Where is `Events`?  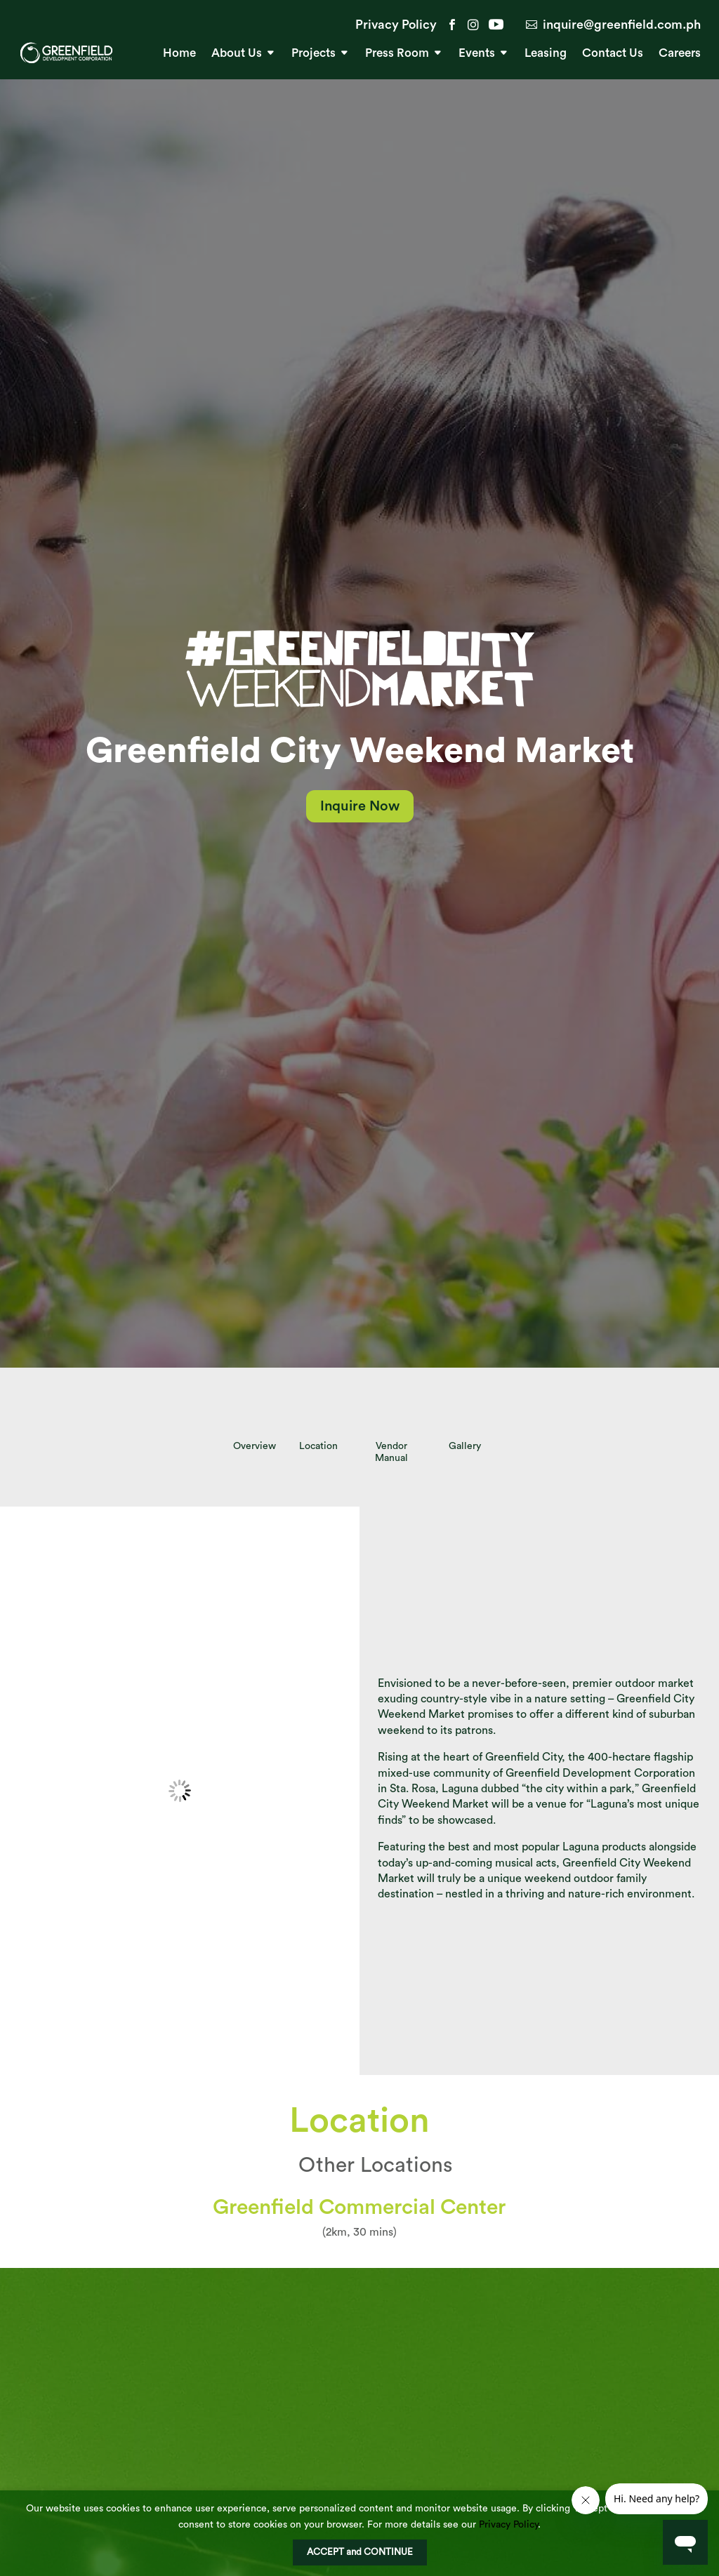
Events is located at coordinates (477, 53).